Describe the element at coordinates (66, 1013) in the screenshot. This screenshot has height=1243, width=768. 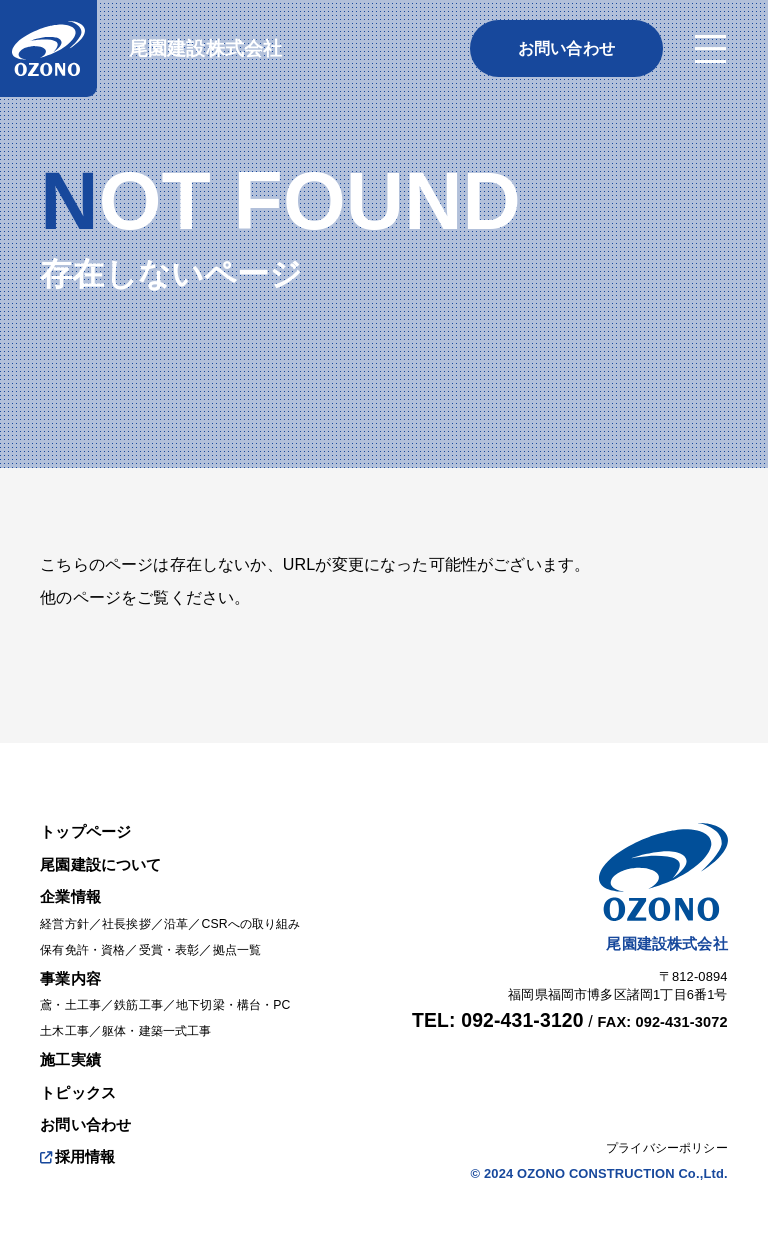
I see `土木工事` at that location.